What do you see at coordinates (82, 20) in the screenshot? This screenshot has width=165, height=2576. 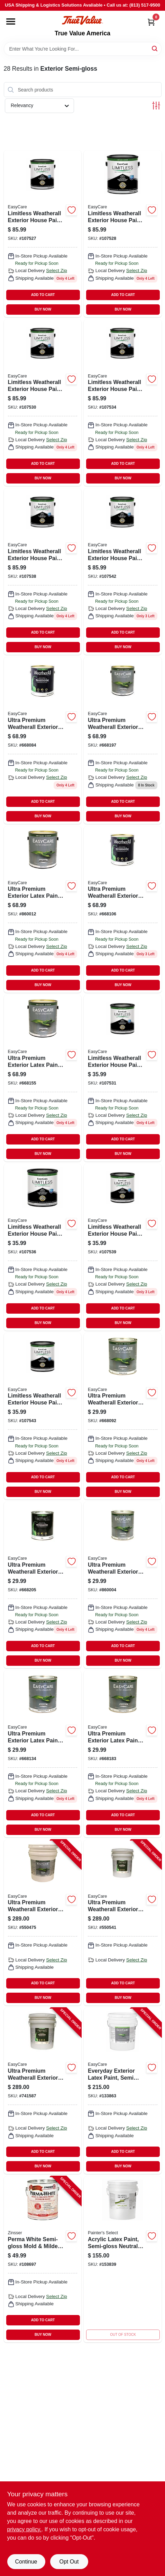 I see `[True Value America Home]` at bounding box center [82, 20].